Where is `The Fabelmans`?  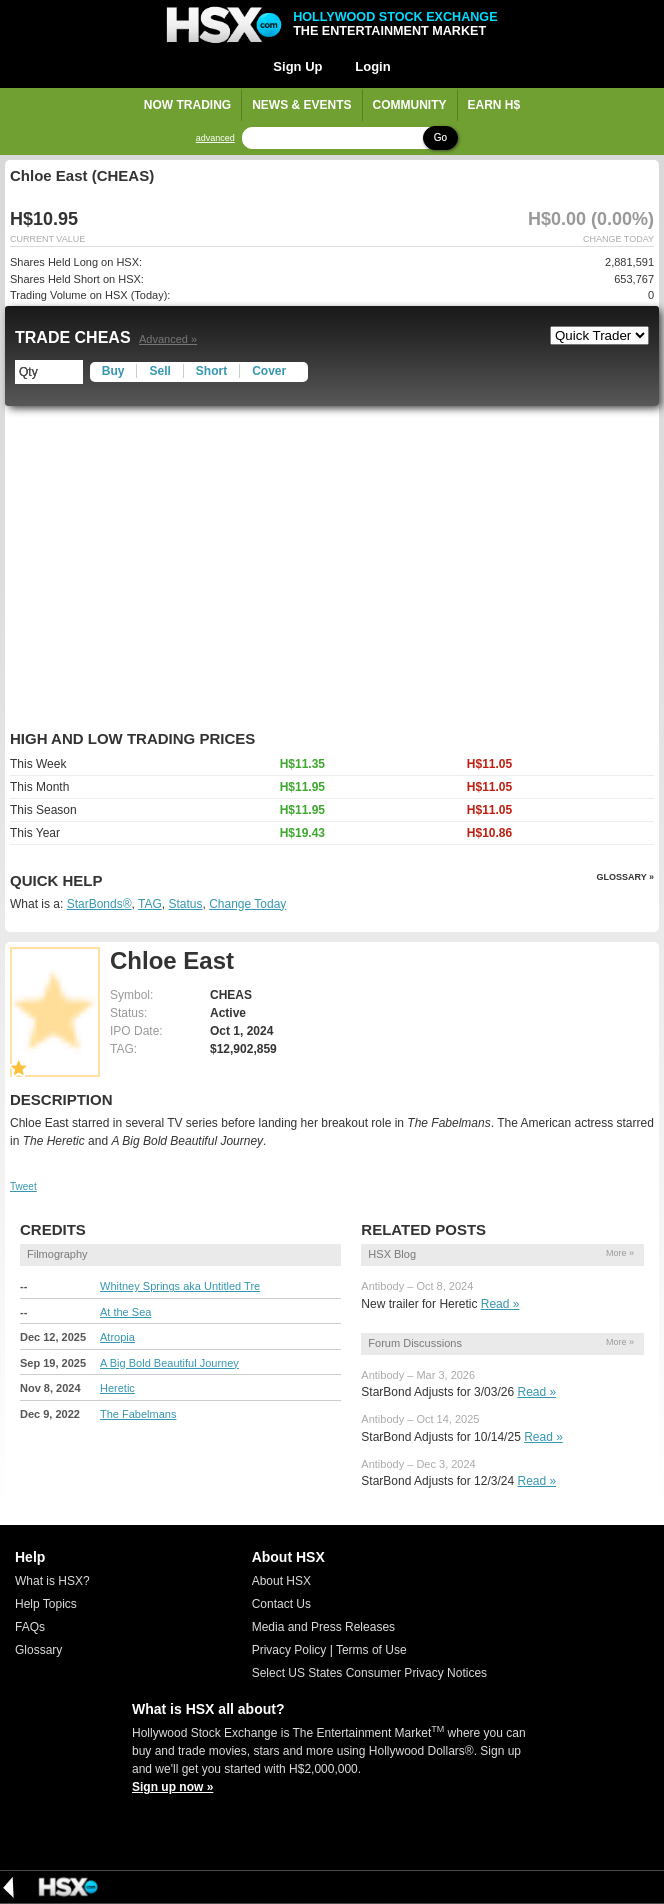
The Fabelmans is located at coordinates (138, 1414).